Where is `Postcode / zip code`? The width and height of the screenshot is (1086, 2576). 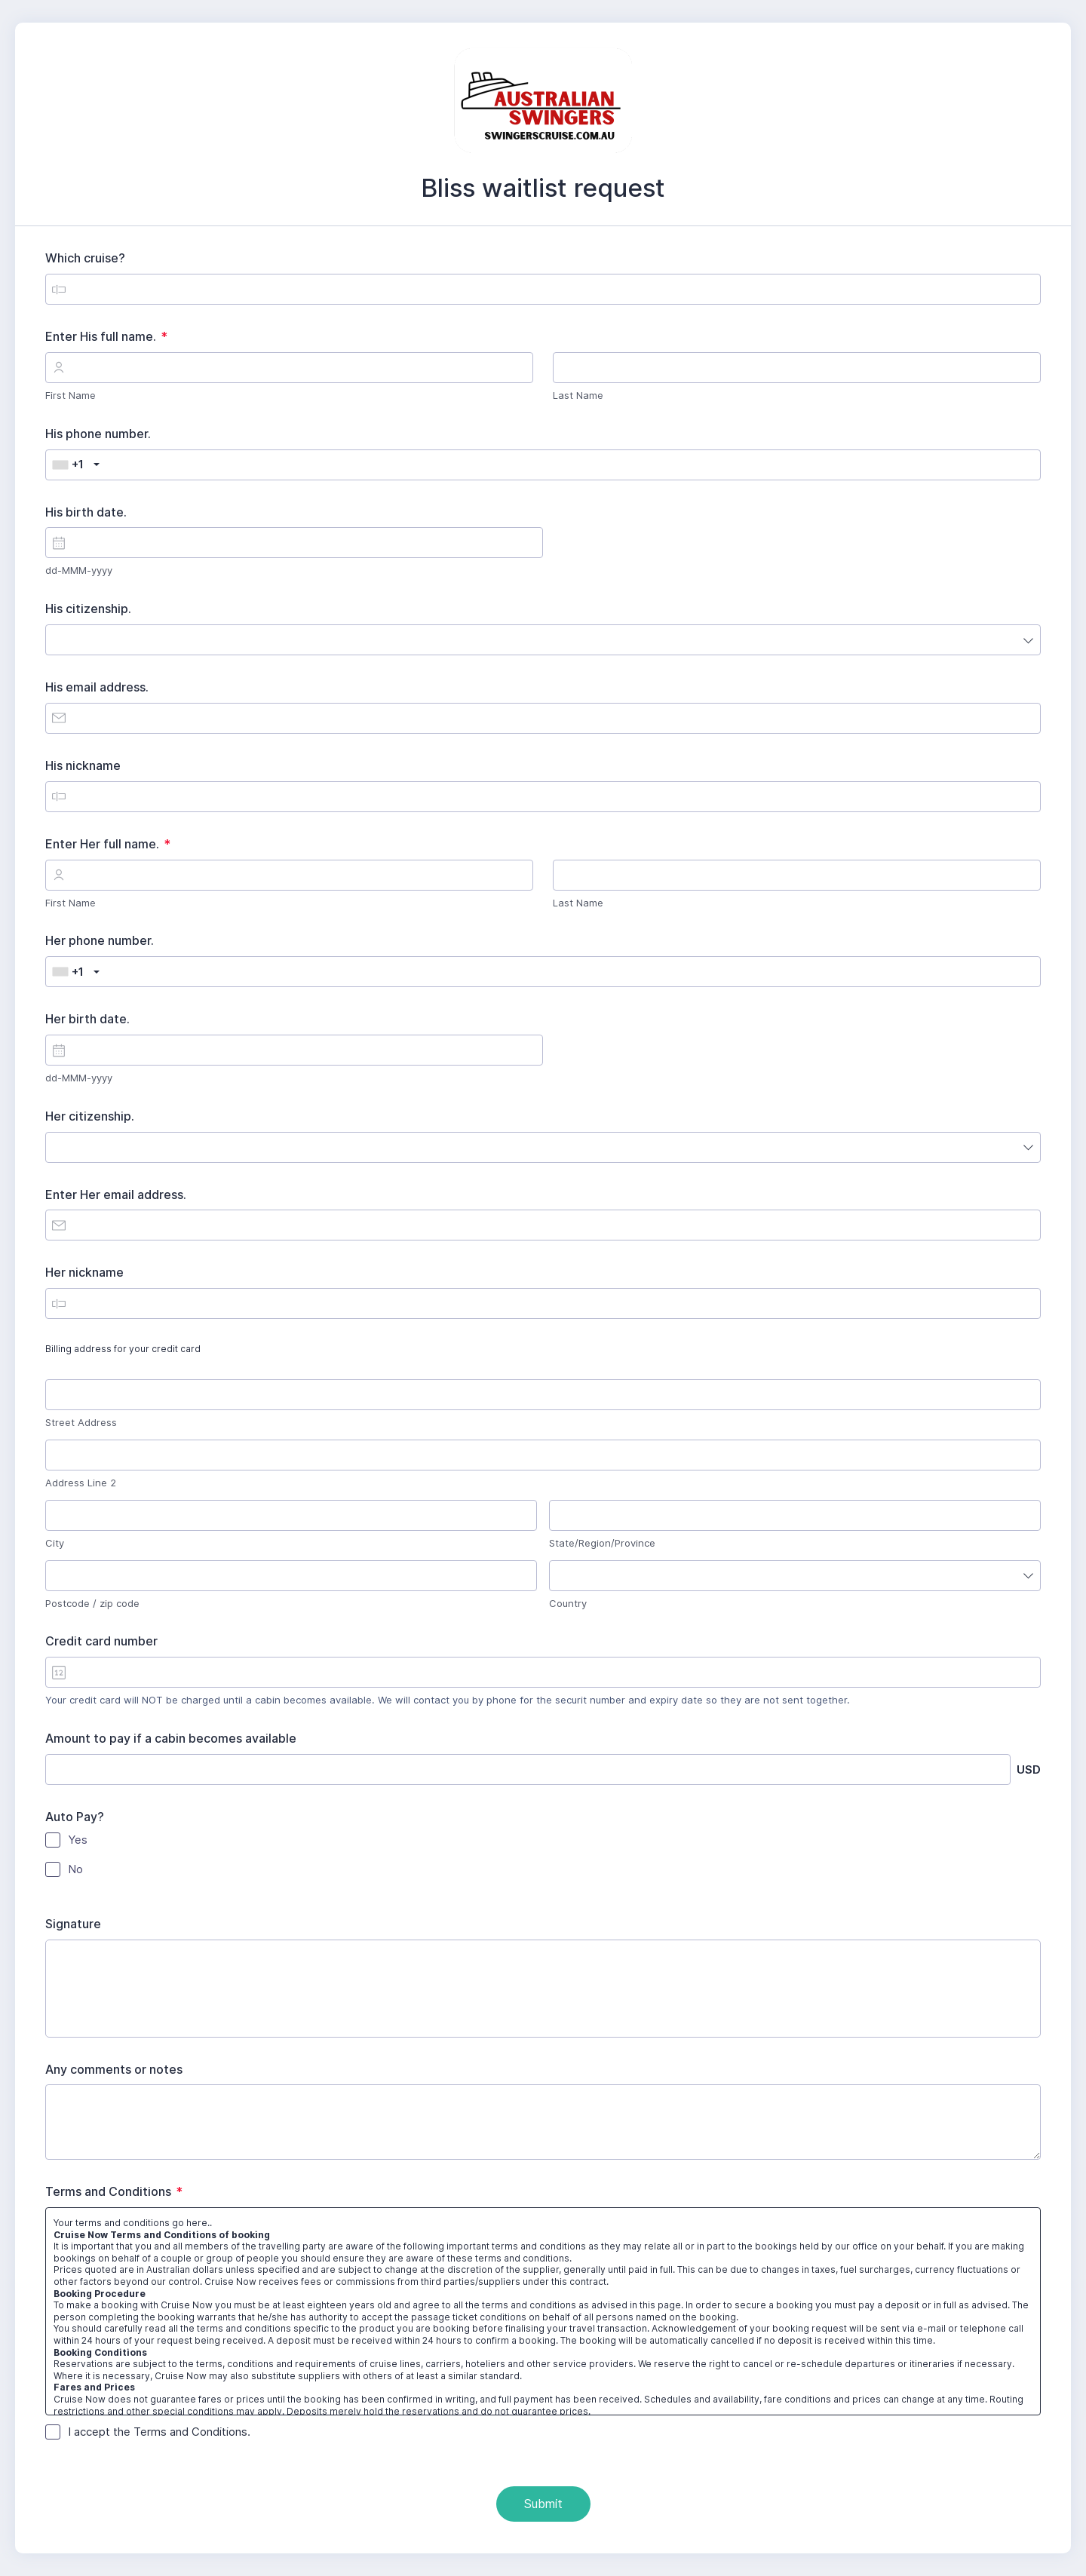 Postcode / zip code is located at coordinates (92, 1603).